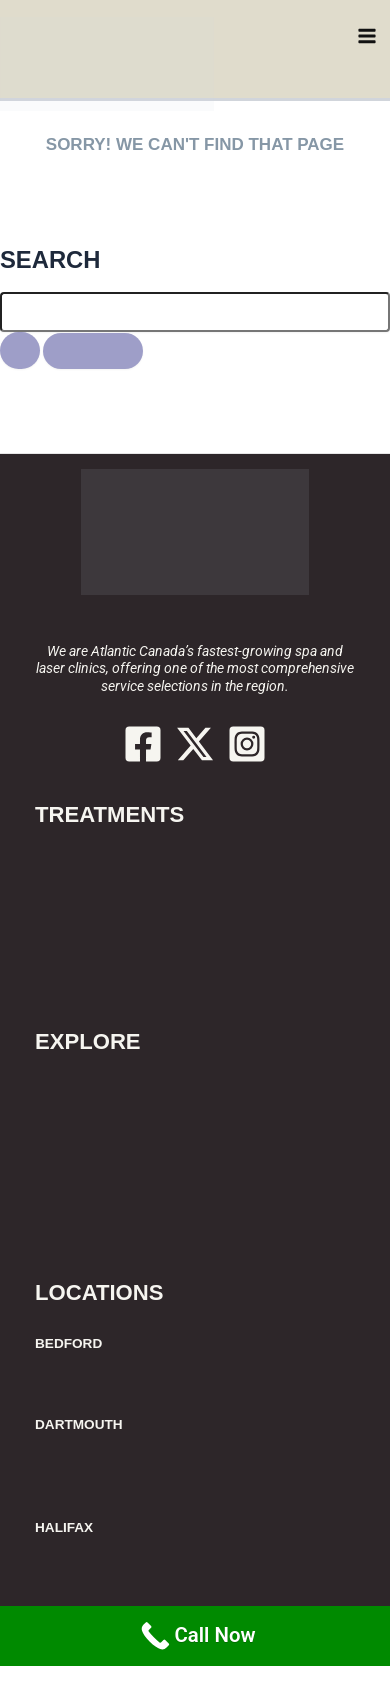 This screenshot has height=1686, width=390. Describe the element at coordinates (88, 1205) in the screenshot. I see `Join our Team` at that location.